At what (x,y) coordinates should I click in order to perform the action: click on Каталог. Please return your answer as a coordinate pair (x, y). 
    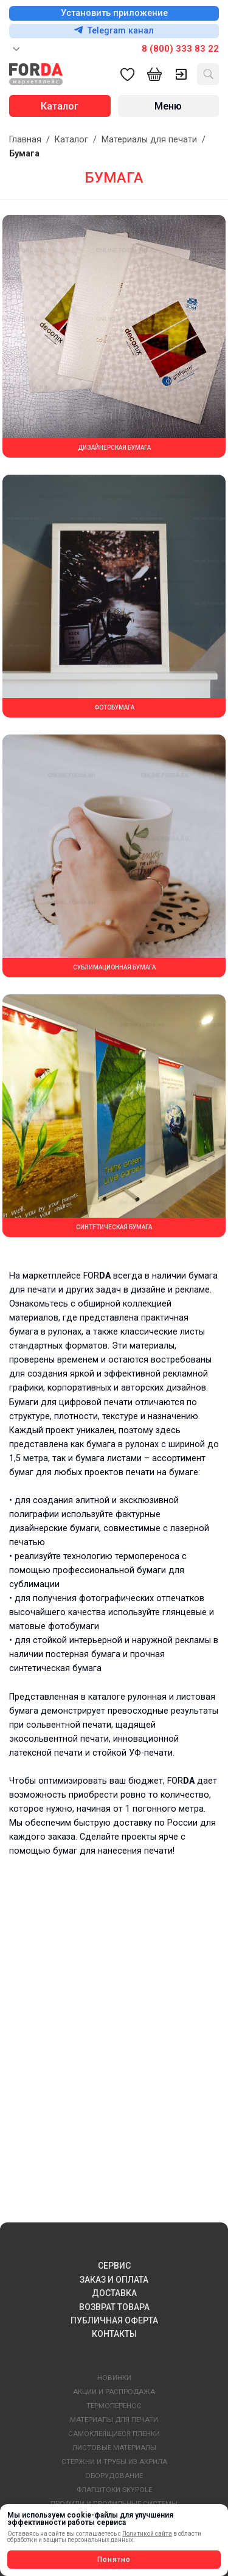
    Looking at the image, I should click on (71, 139).